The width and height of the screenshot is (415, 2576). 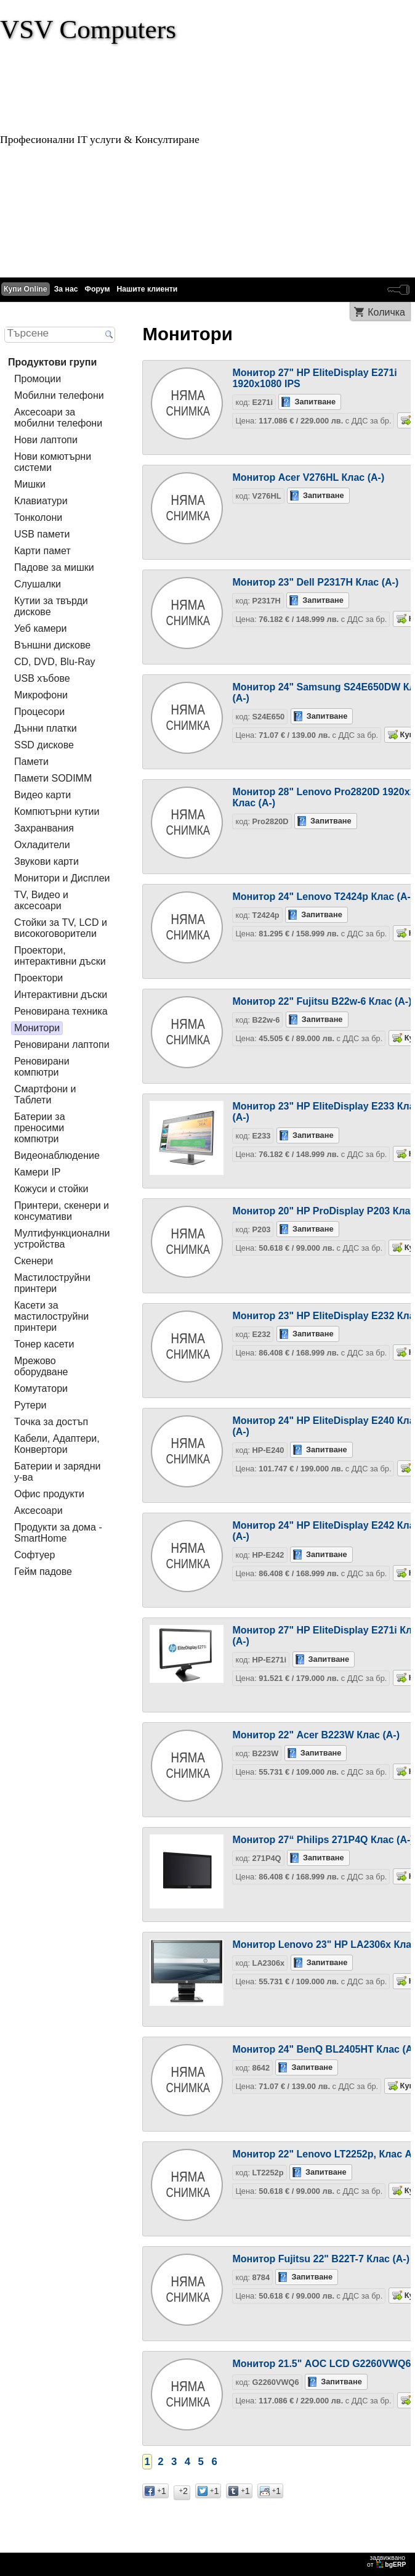 What do you see at coordinates (61, 1211) in the screenshot?
I see `Принтери, скенери и консумативи` at bounding box center [61, 1211].